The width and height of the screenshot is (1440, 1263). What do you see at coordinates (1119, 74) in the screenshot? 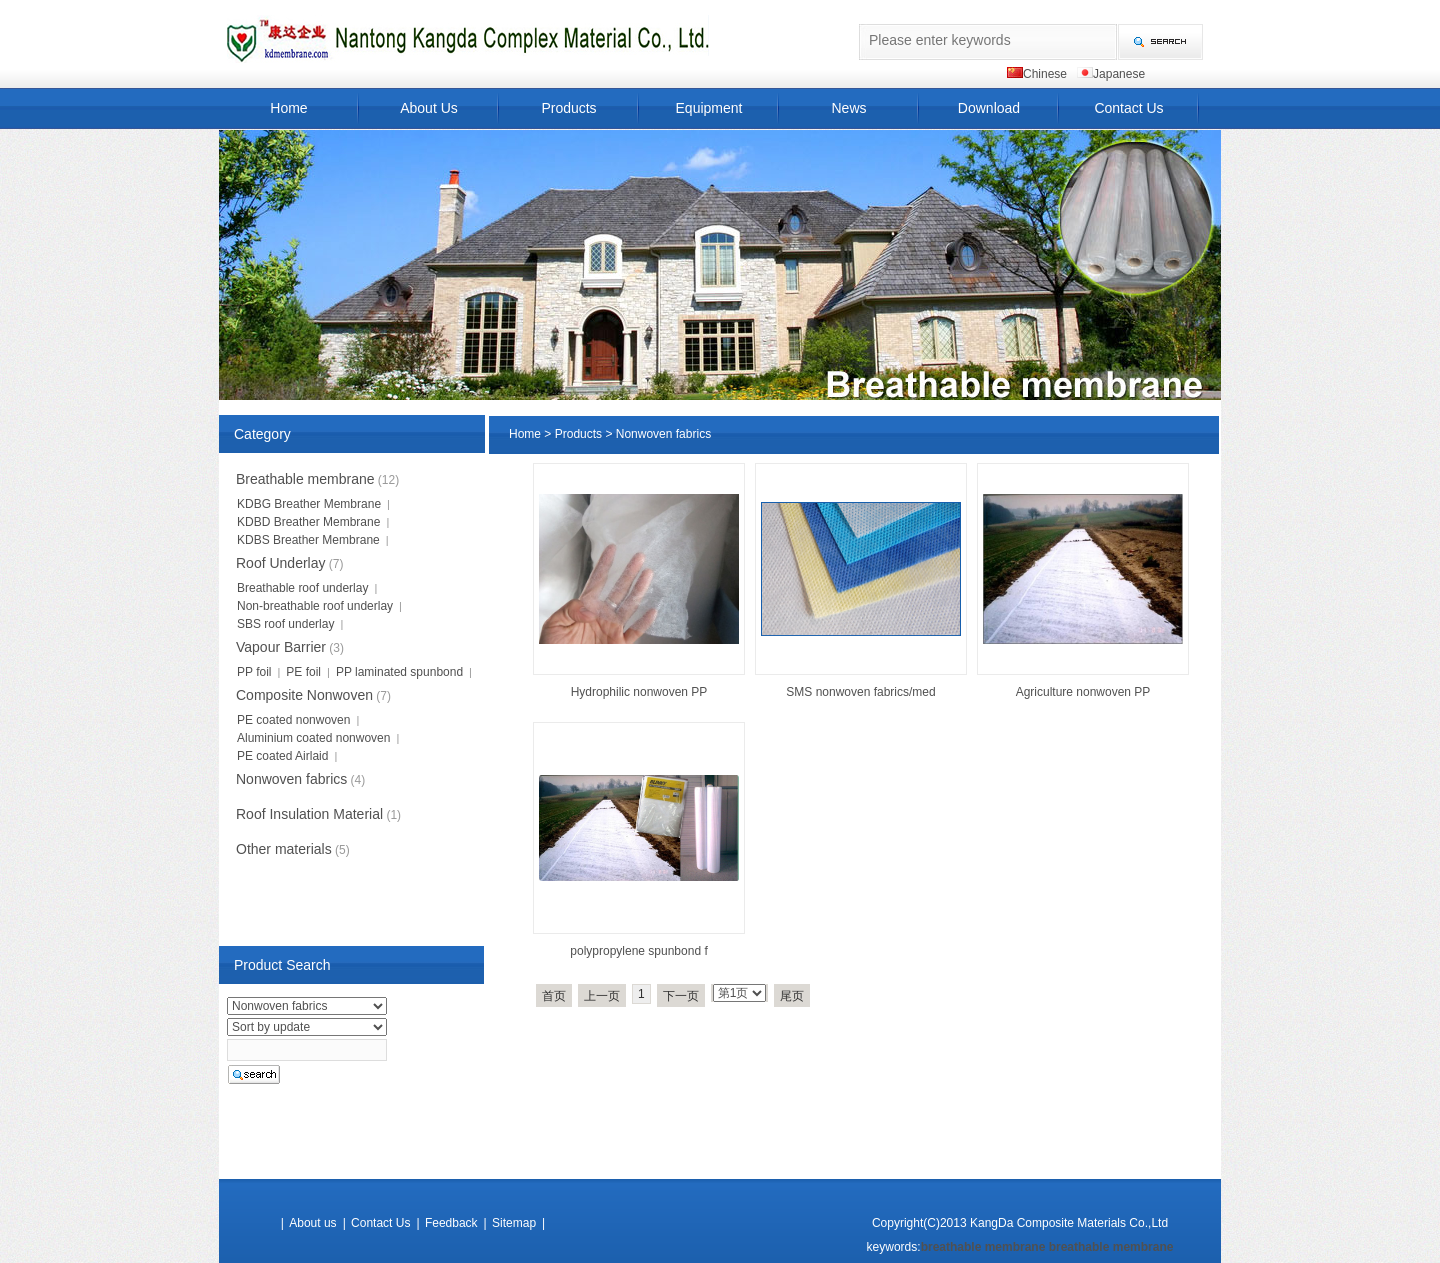
I see `Japanese` at bounding box center [1119, 74].